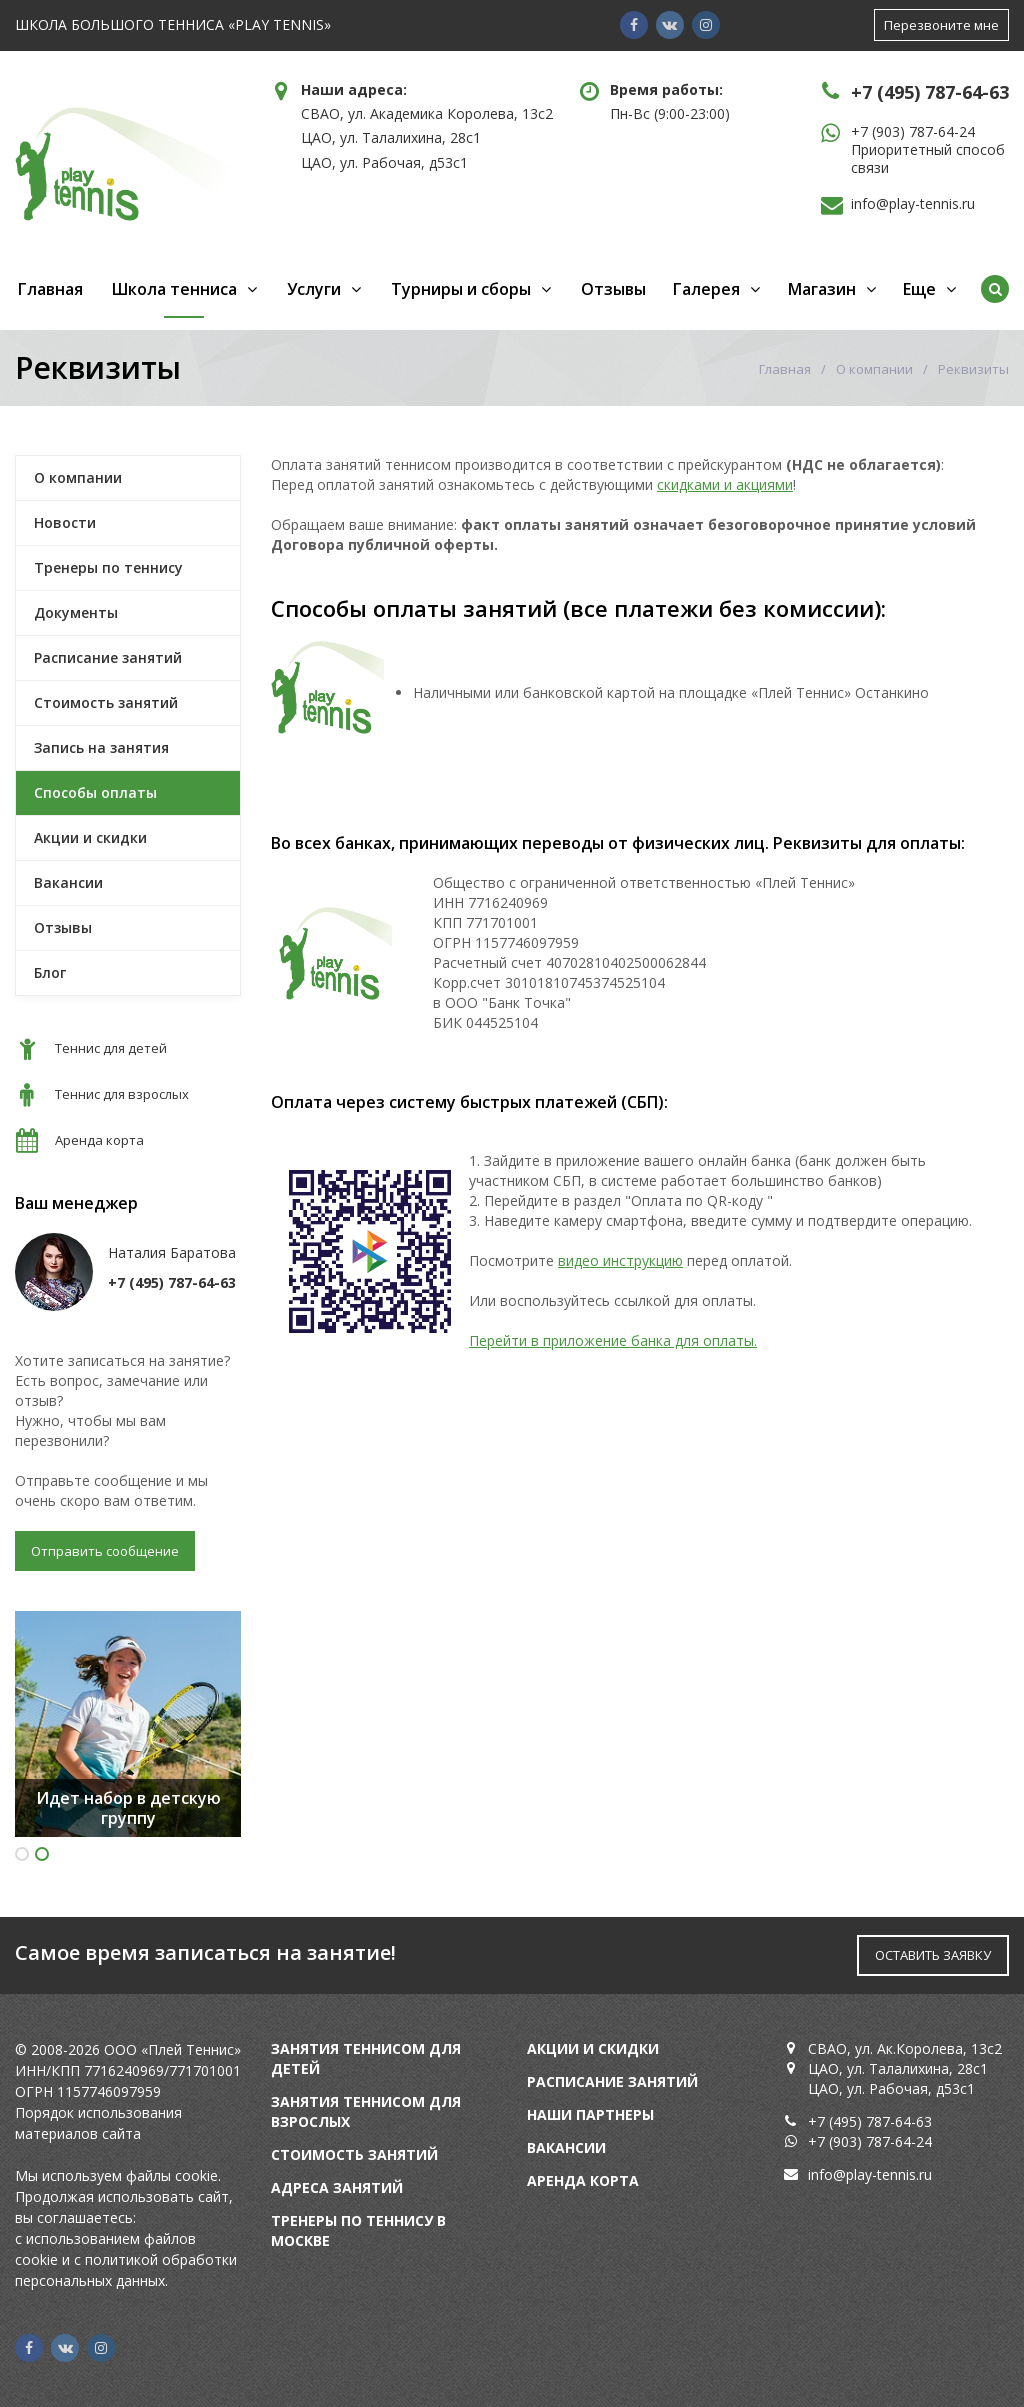 This screenshot has width=1024, height=2407. Describe the element at coordinates (930, 92) in the screenshot. I see `+7 (495) 787-64-63` at that location.